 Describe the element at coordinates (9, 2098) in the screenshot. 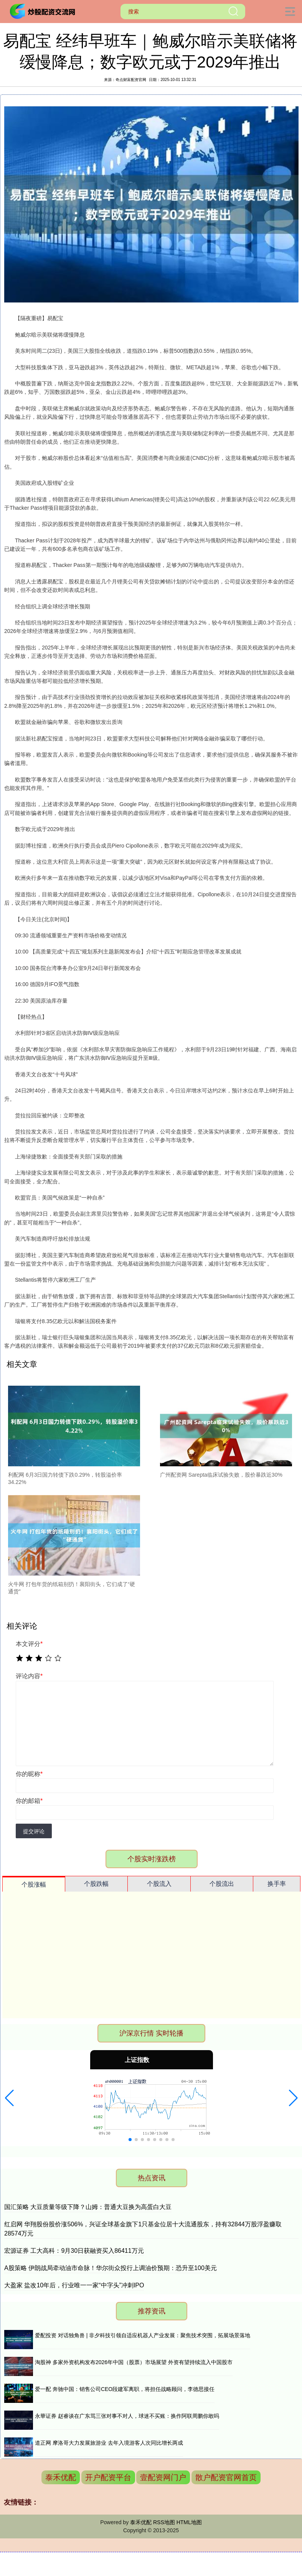

I see `[button]` at that location.